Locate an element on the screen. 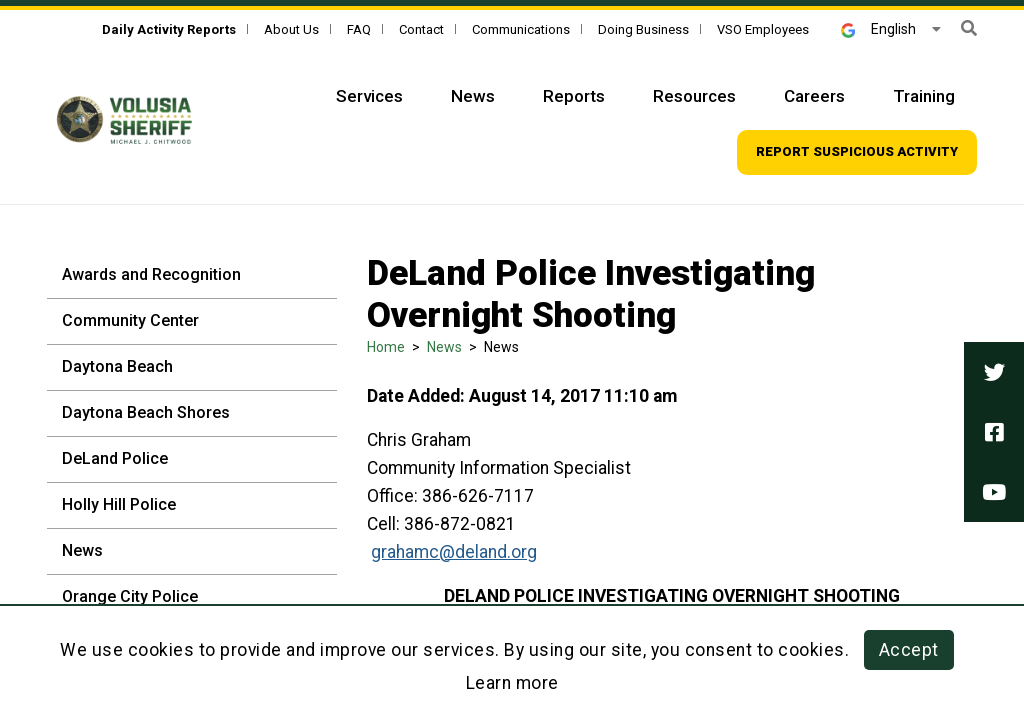  Daytona Beach Shores [Daytona Beach Shores - Sidebar] is located at coordinates (146, 412).